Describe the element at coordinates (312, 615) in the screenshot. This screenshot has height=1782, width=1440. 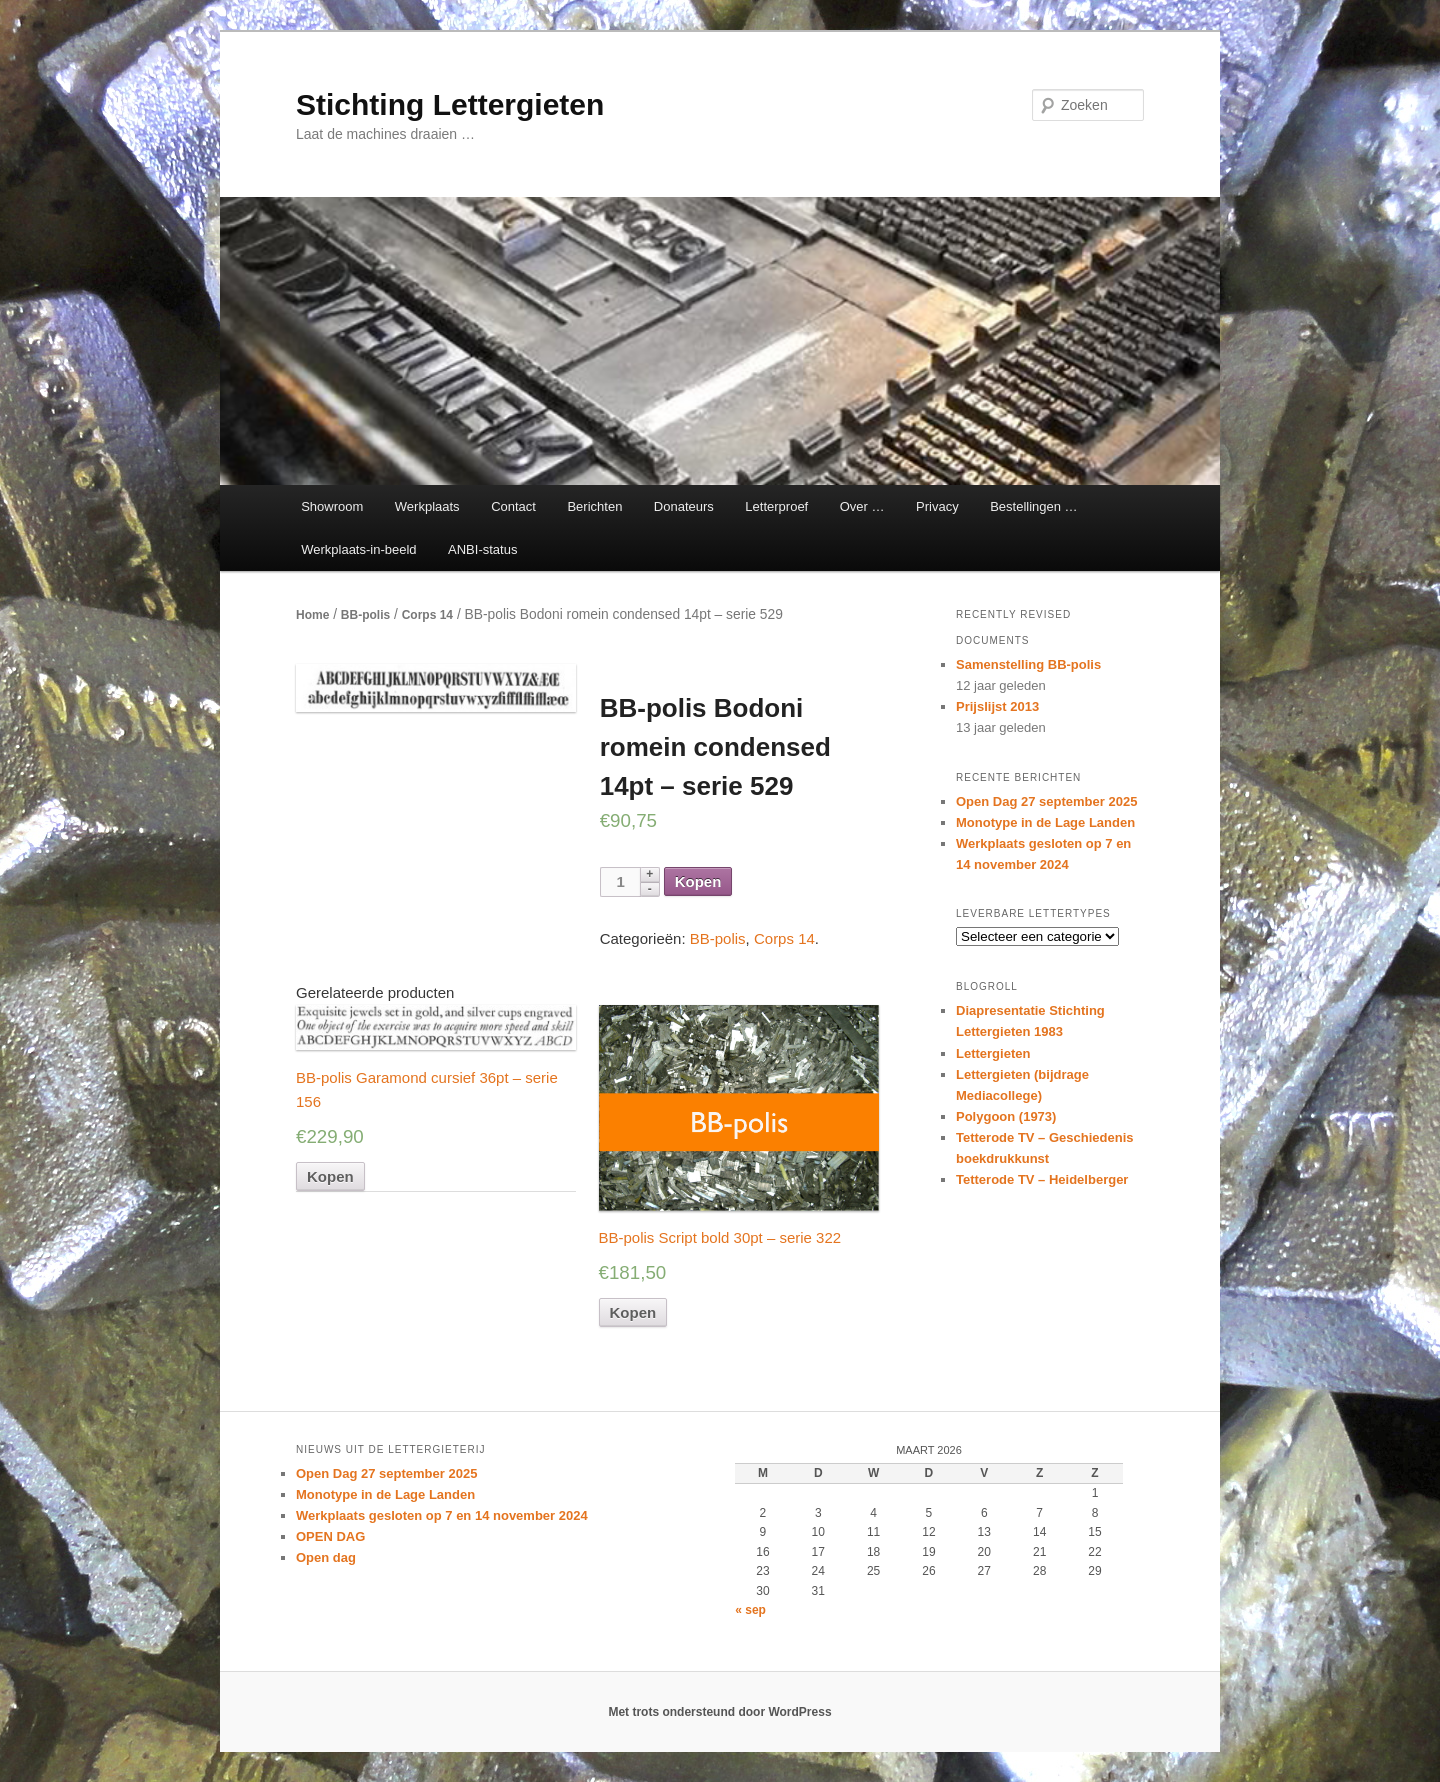
I see `Home` at that location.